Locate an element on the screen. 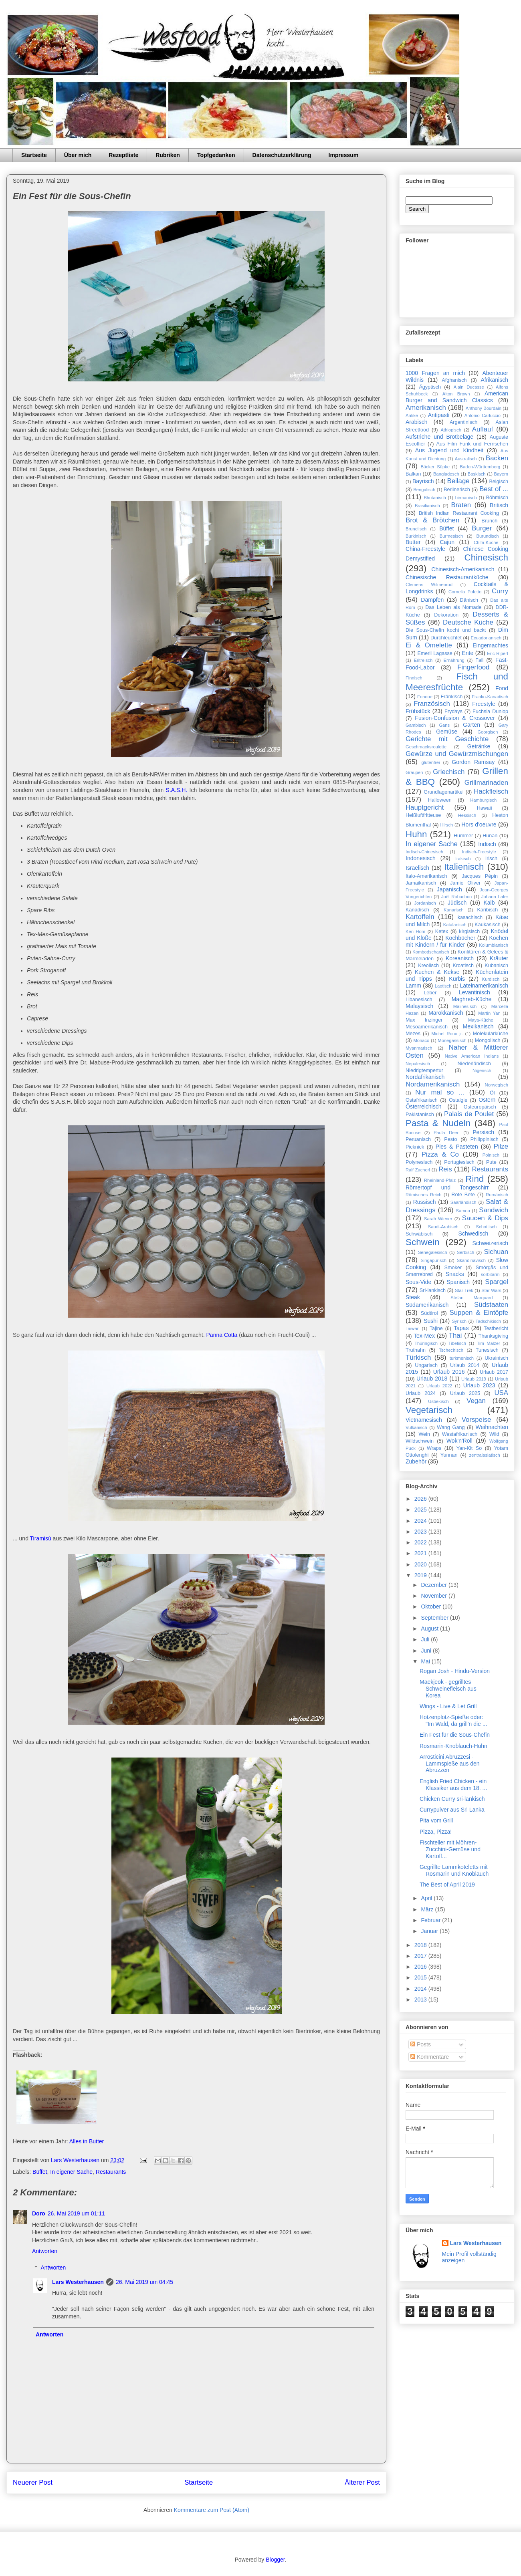 The height and width of the screenshot is (2576, 521). Thanksgiving is located at coordinates (493, 1336).